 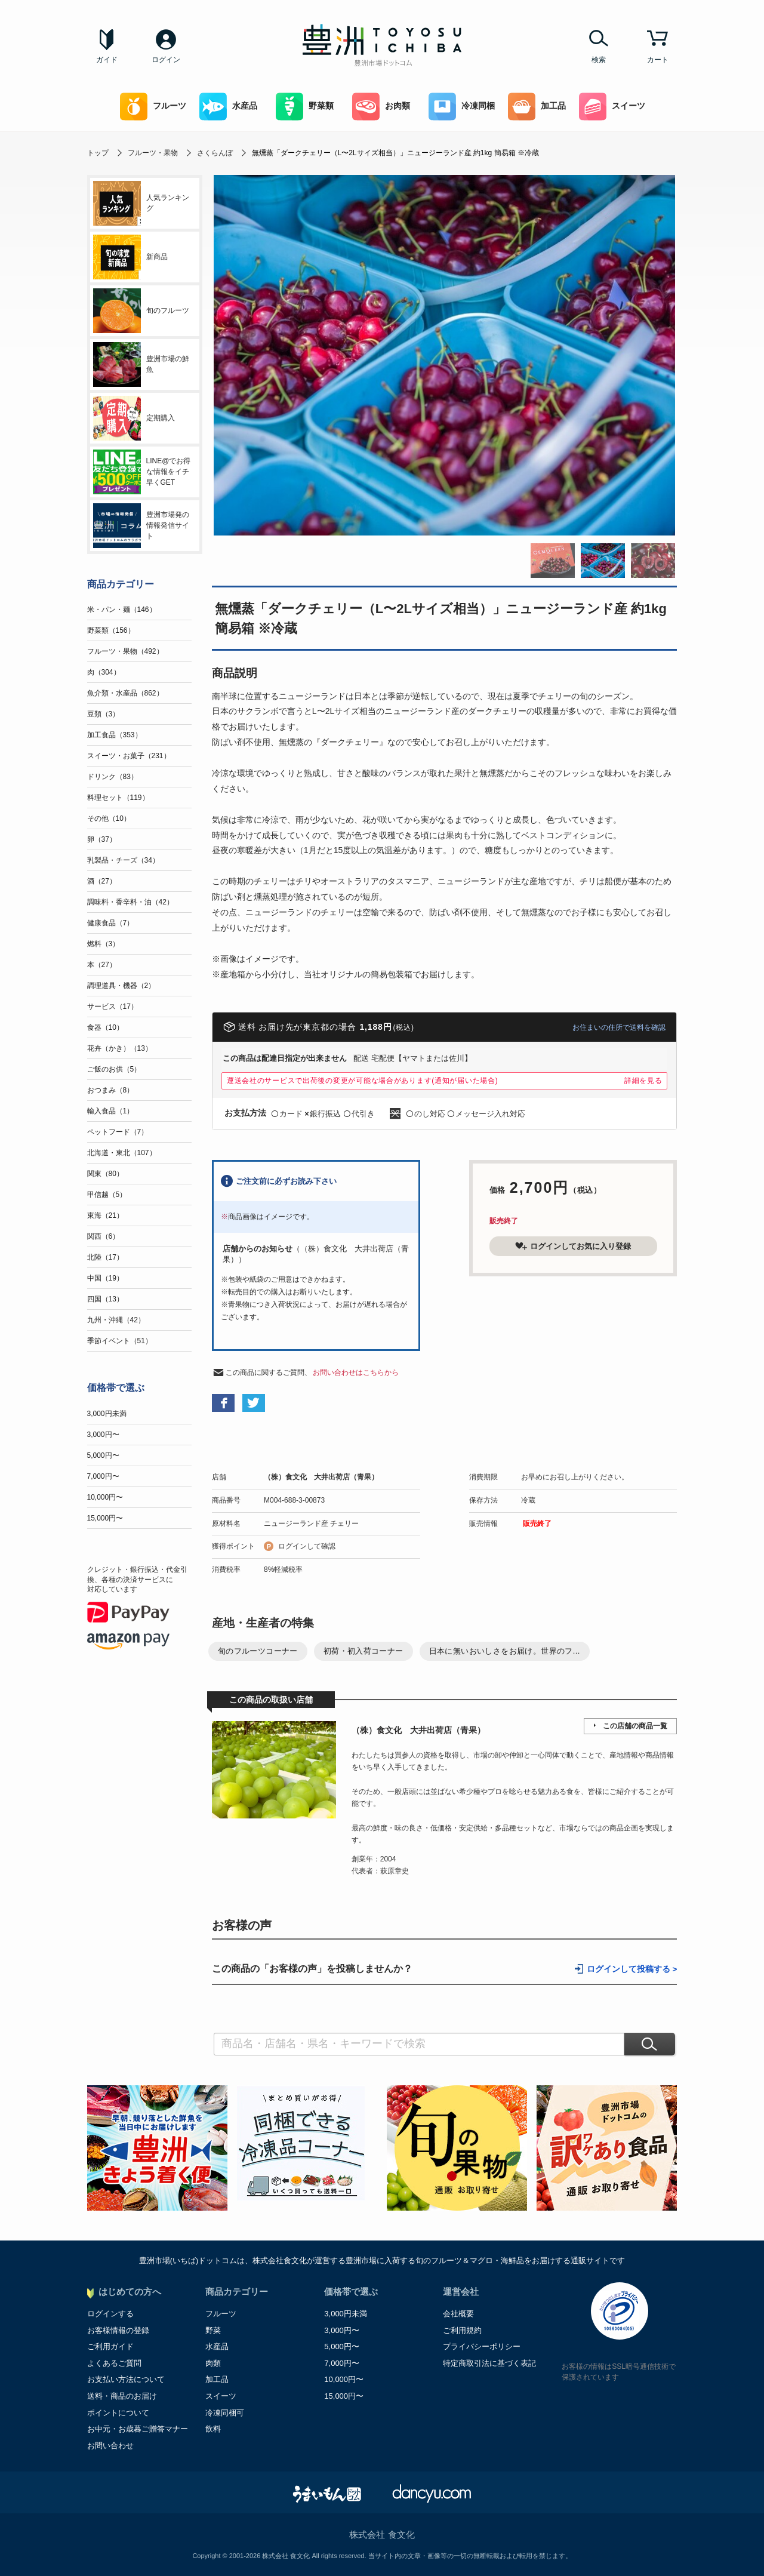 I want to click on 日本に無いおいしさをお届け。世界のフ..., so click(x=504, y=1650).